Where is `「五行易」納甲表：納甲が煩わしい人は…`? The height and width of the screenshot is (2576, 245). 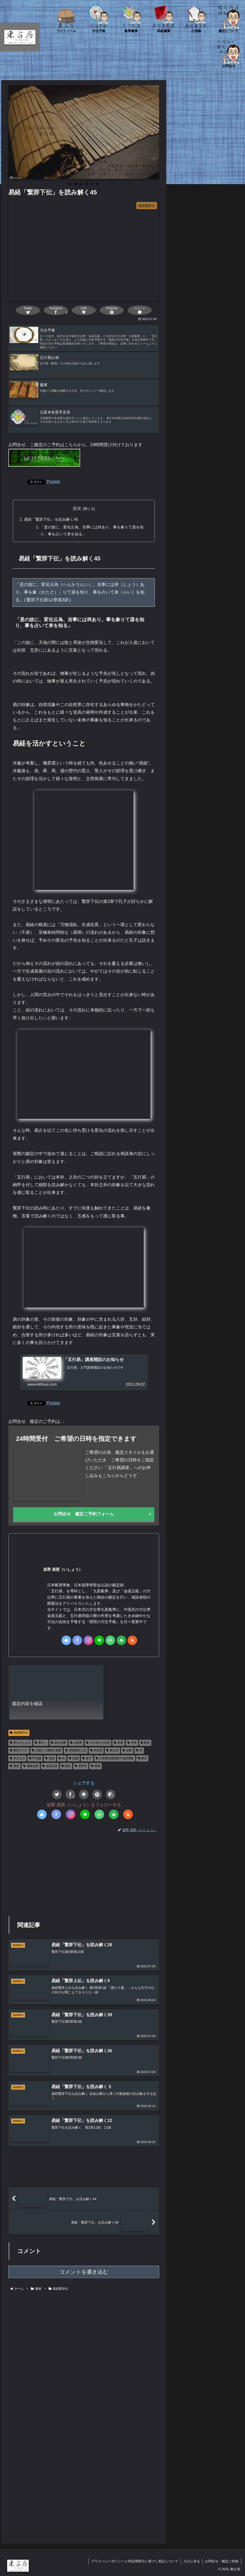 「五行易」納甲表：納甲が煩わしい人は… is located at coordinates (208, 939).